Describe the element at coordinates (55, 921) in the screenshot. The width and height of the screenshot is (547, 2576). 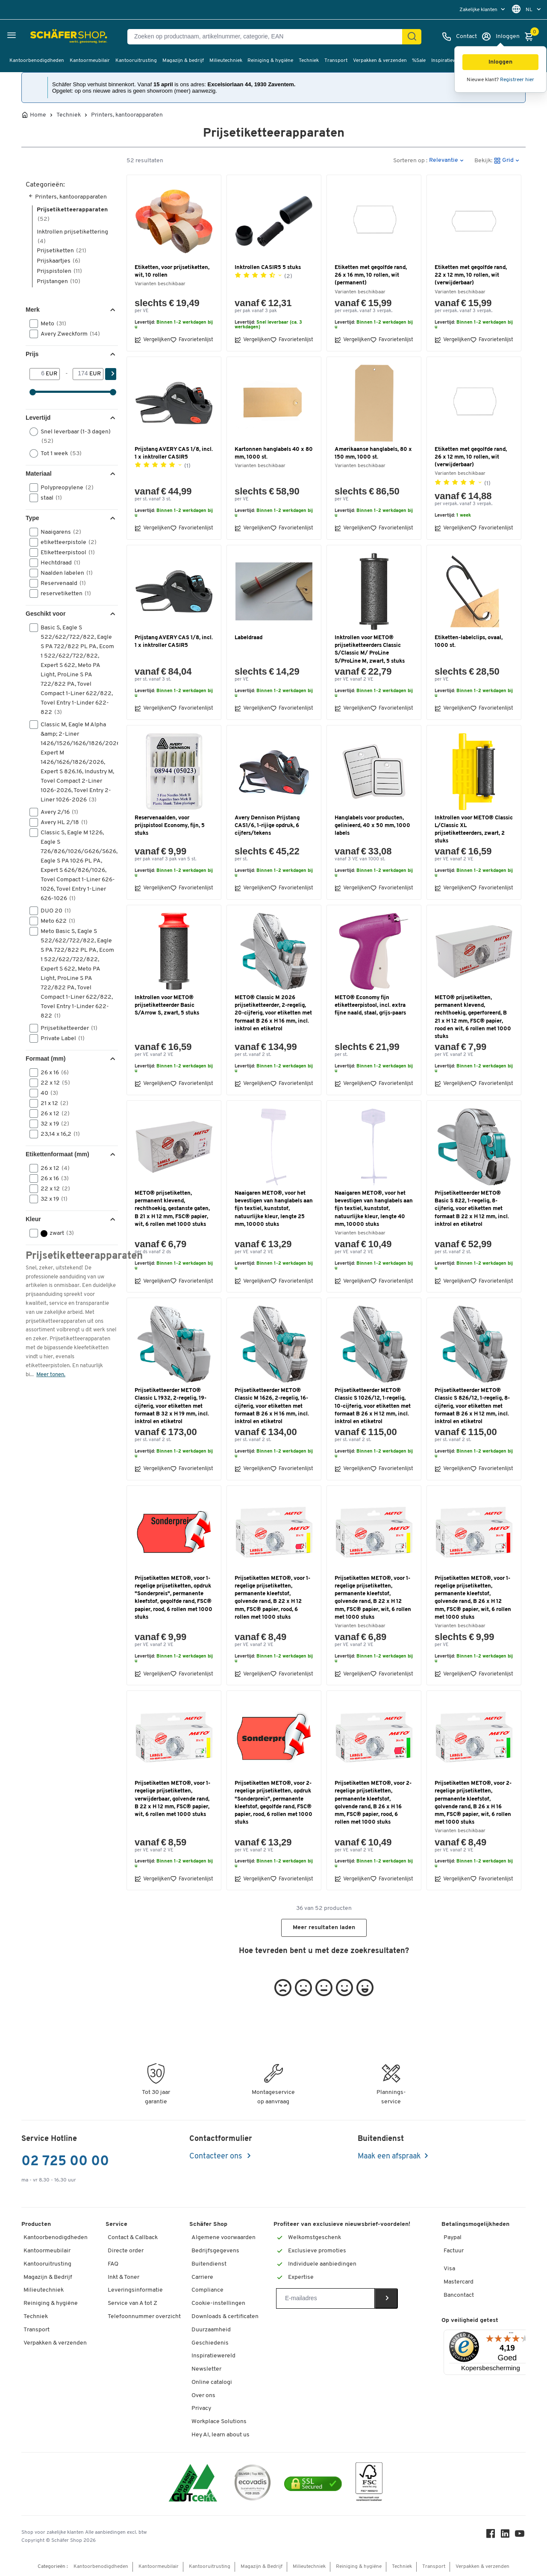
I see `Meto 622` at that location.